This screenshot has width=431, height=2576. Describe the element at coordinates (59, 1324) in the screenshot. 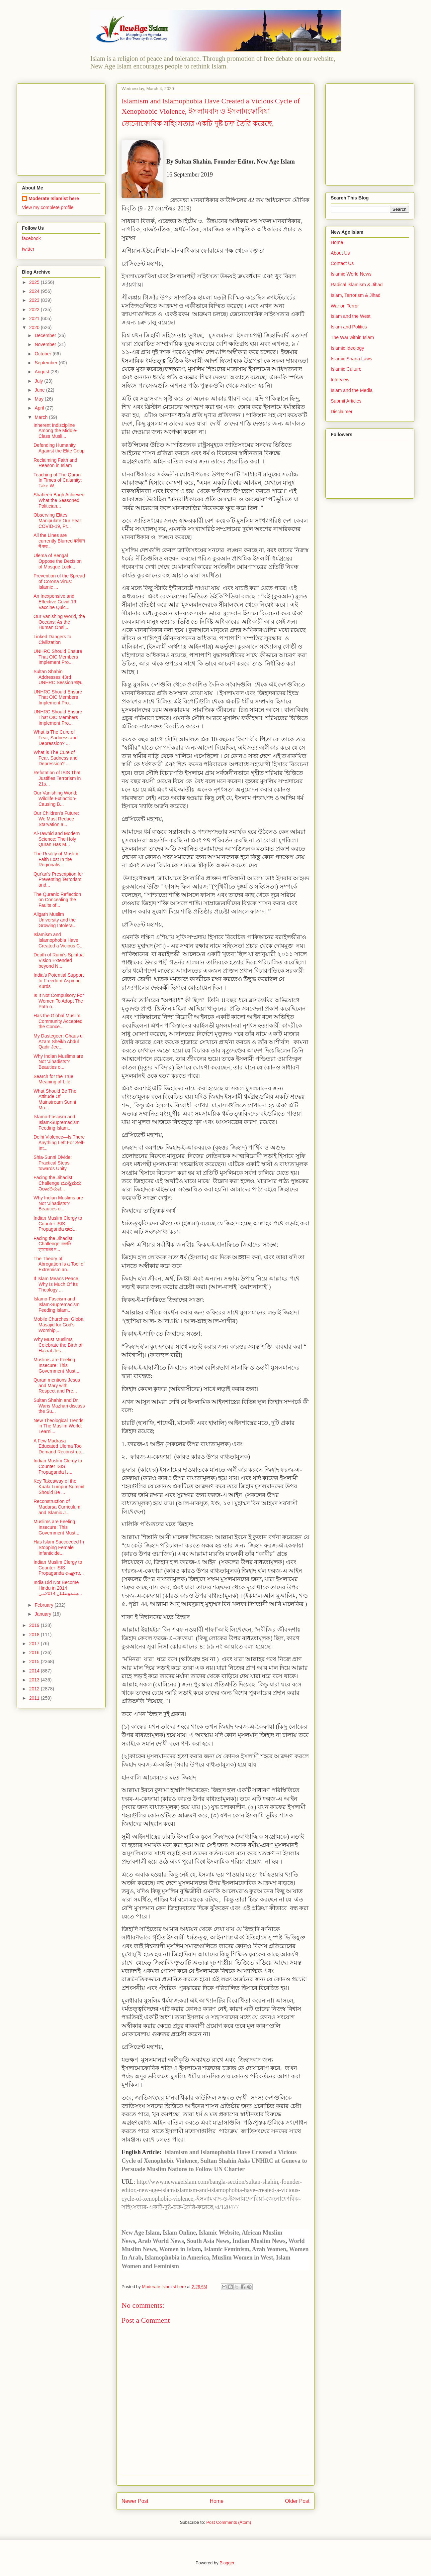

I see `Mobile Churches: Global Masajid for God's Worship,...` at that location.